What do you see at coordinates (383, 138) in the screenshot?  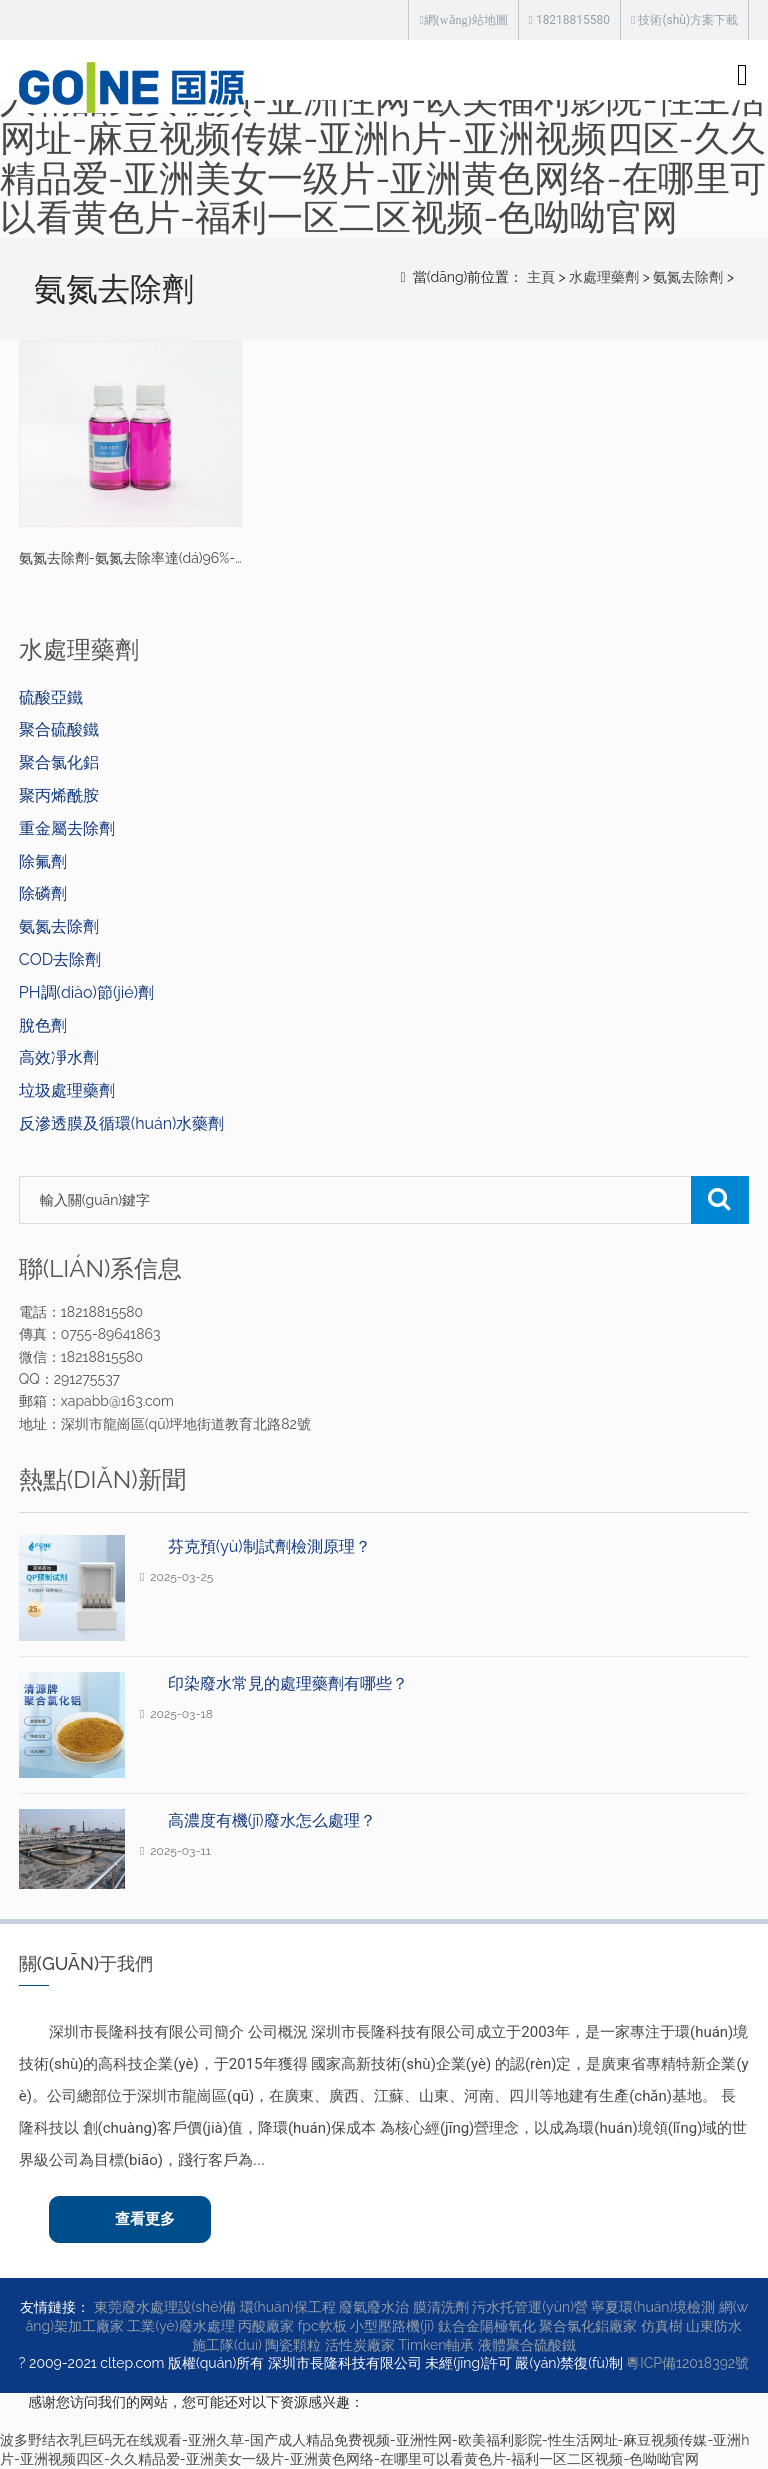 I see `波多野结衣乳巨码无在线观看-亚洲久草-国产成人精品免费视频-亚洲性网-欧美福利影院-性生活网址-麻豆视频传媒-亚洲h片-亚洲视频四区-久久精品爱-亚洲美女一级片-亚洲黄色网络-在哪里可以看黄色片-福利一区二区视频-色呦呦官网` at bounding box center [383, 138].